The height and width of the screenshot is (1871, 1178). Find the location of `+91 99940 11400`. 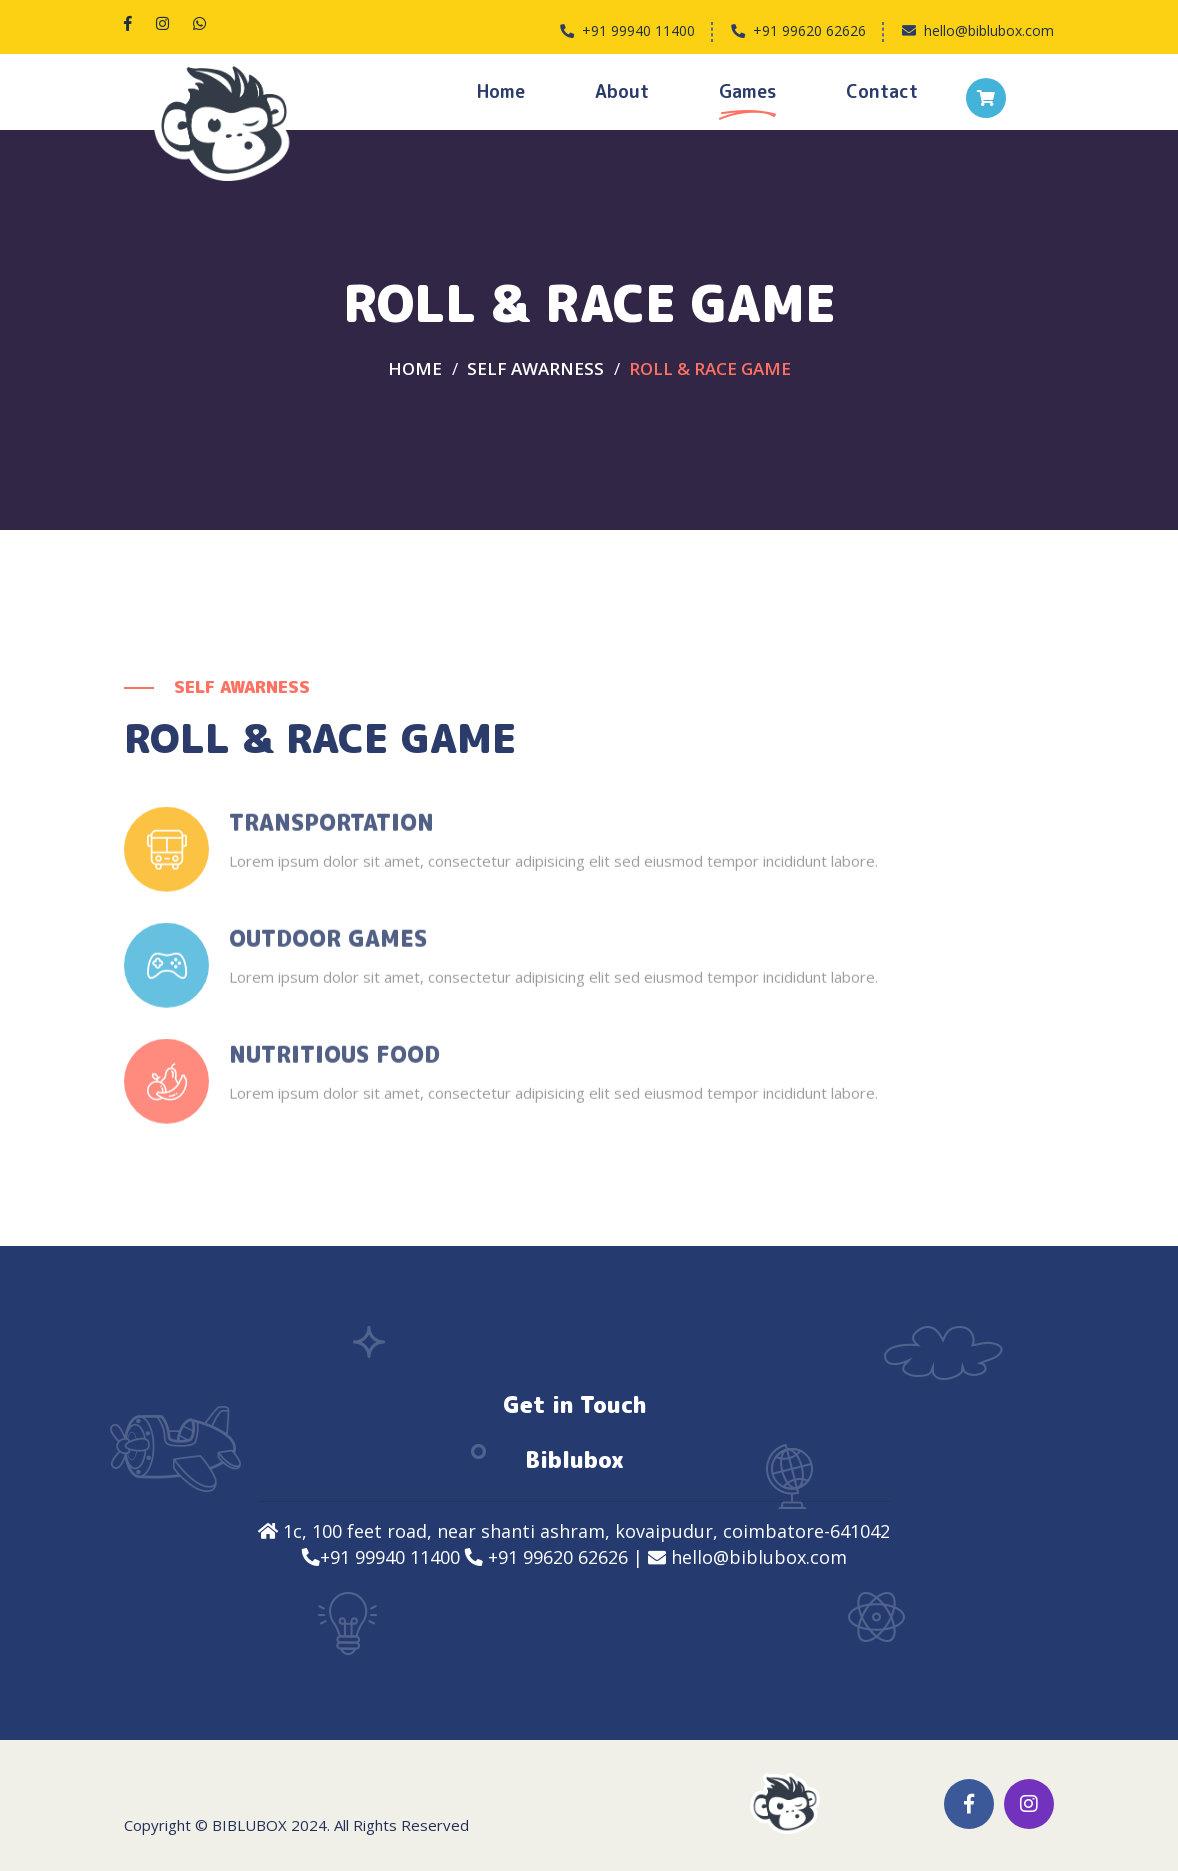

+91 99940 11400 is located at coordinates (638, 30).